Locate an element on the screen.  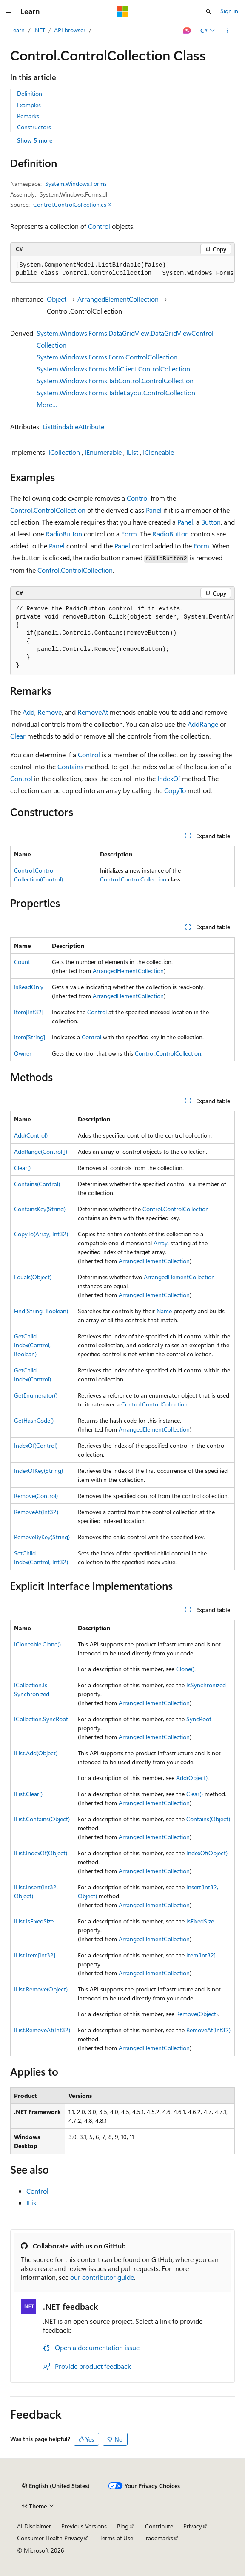
IsFixedSize is located at coordinates (200, 1921).